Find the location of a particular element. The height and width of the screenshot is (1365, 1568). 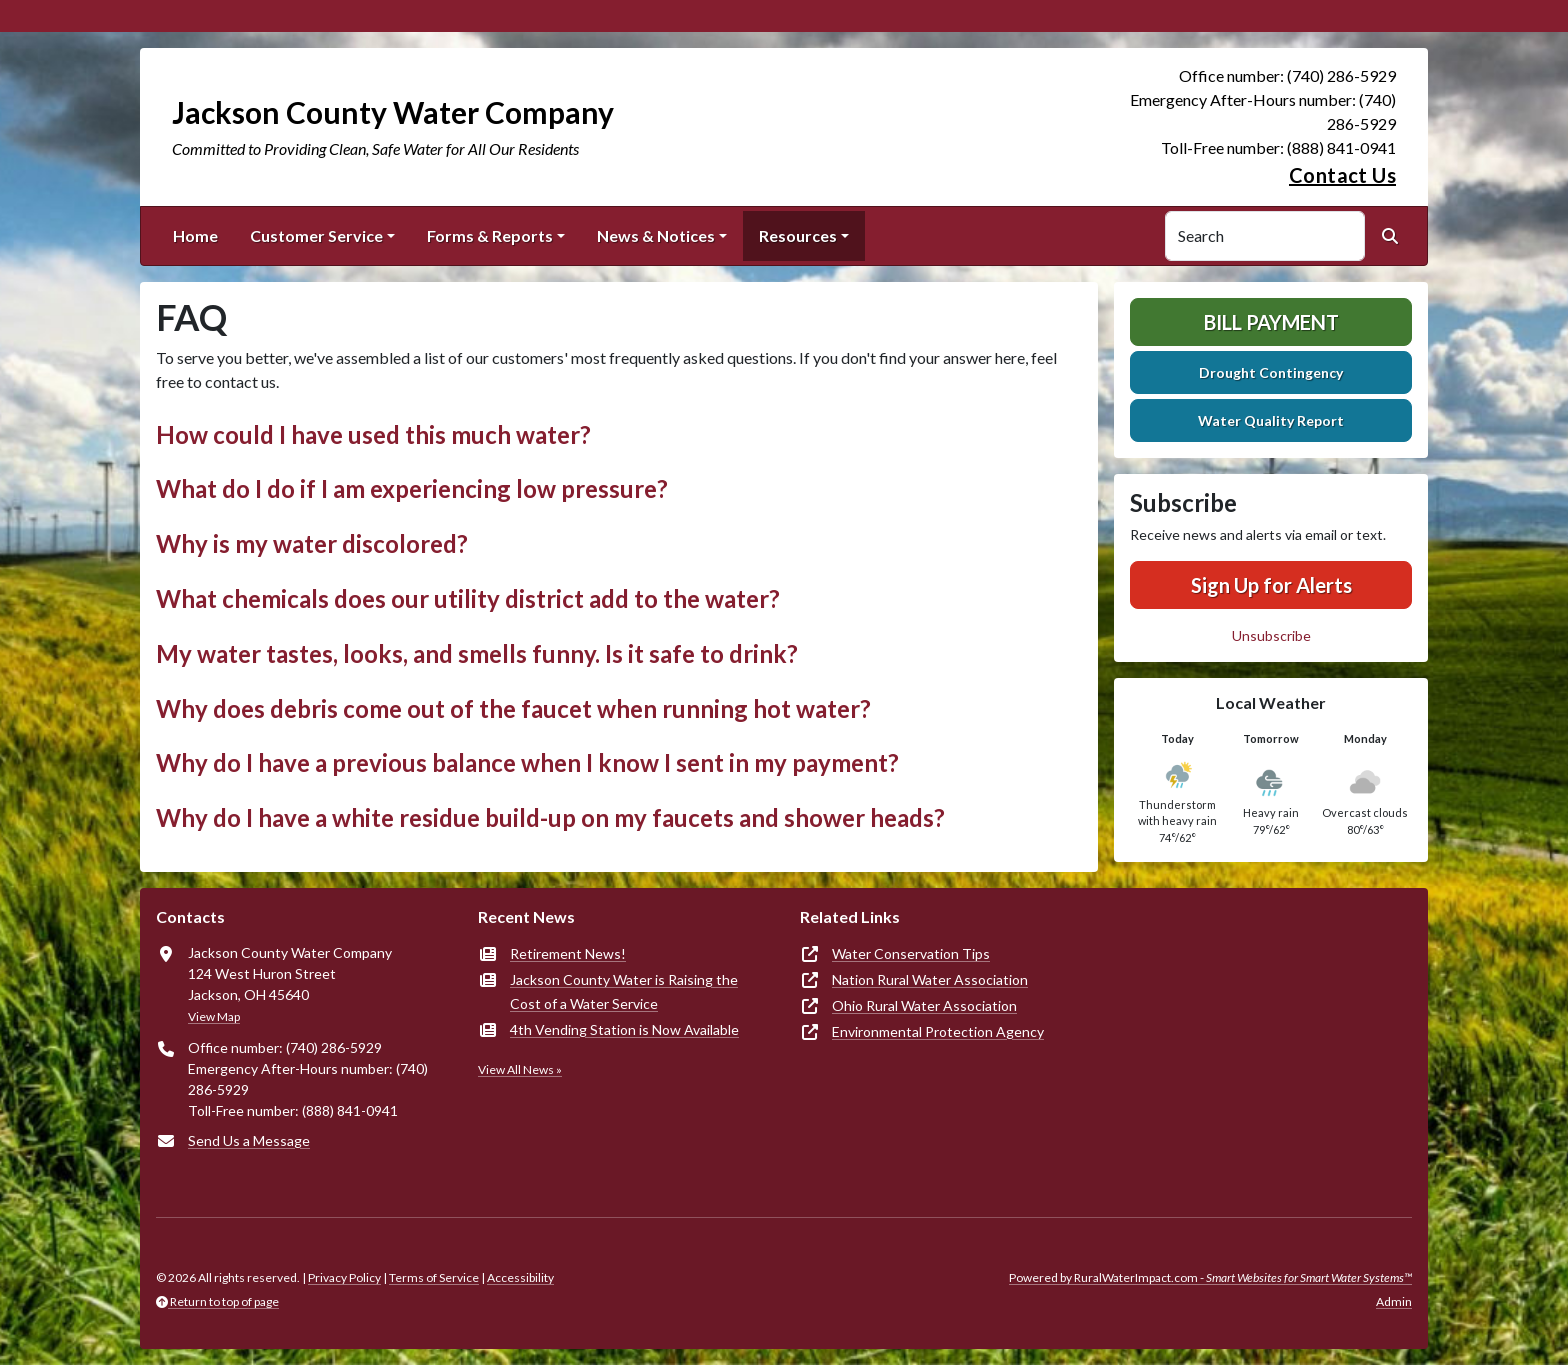

Unsubscribe is located at coordinates (1271, 635).